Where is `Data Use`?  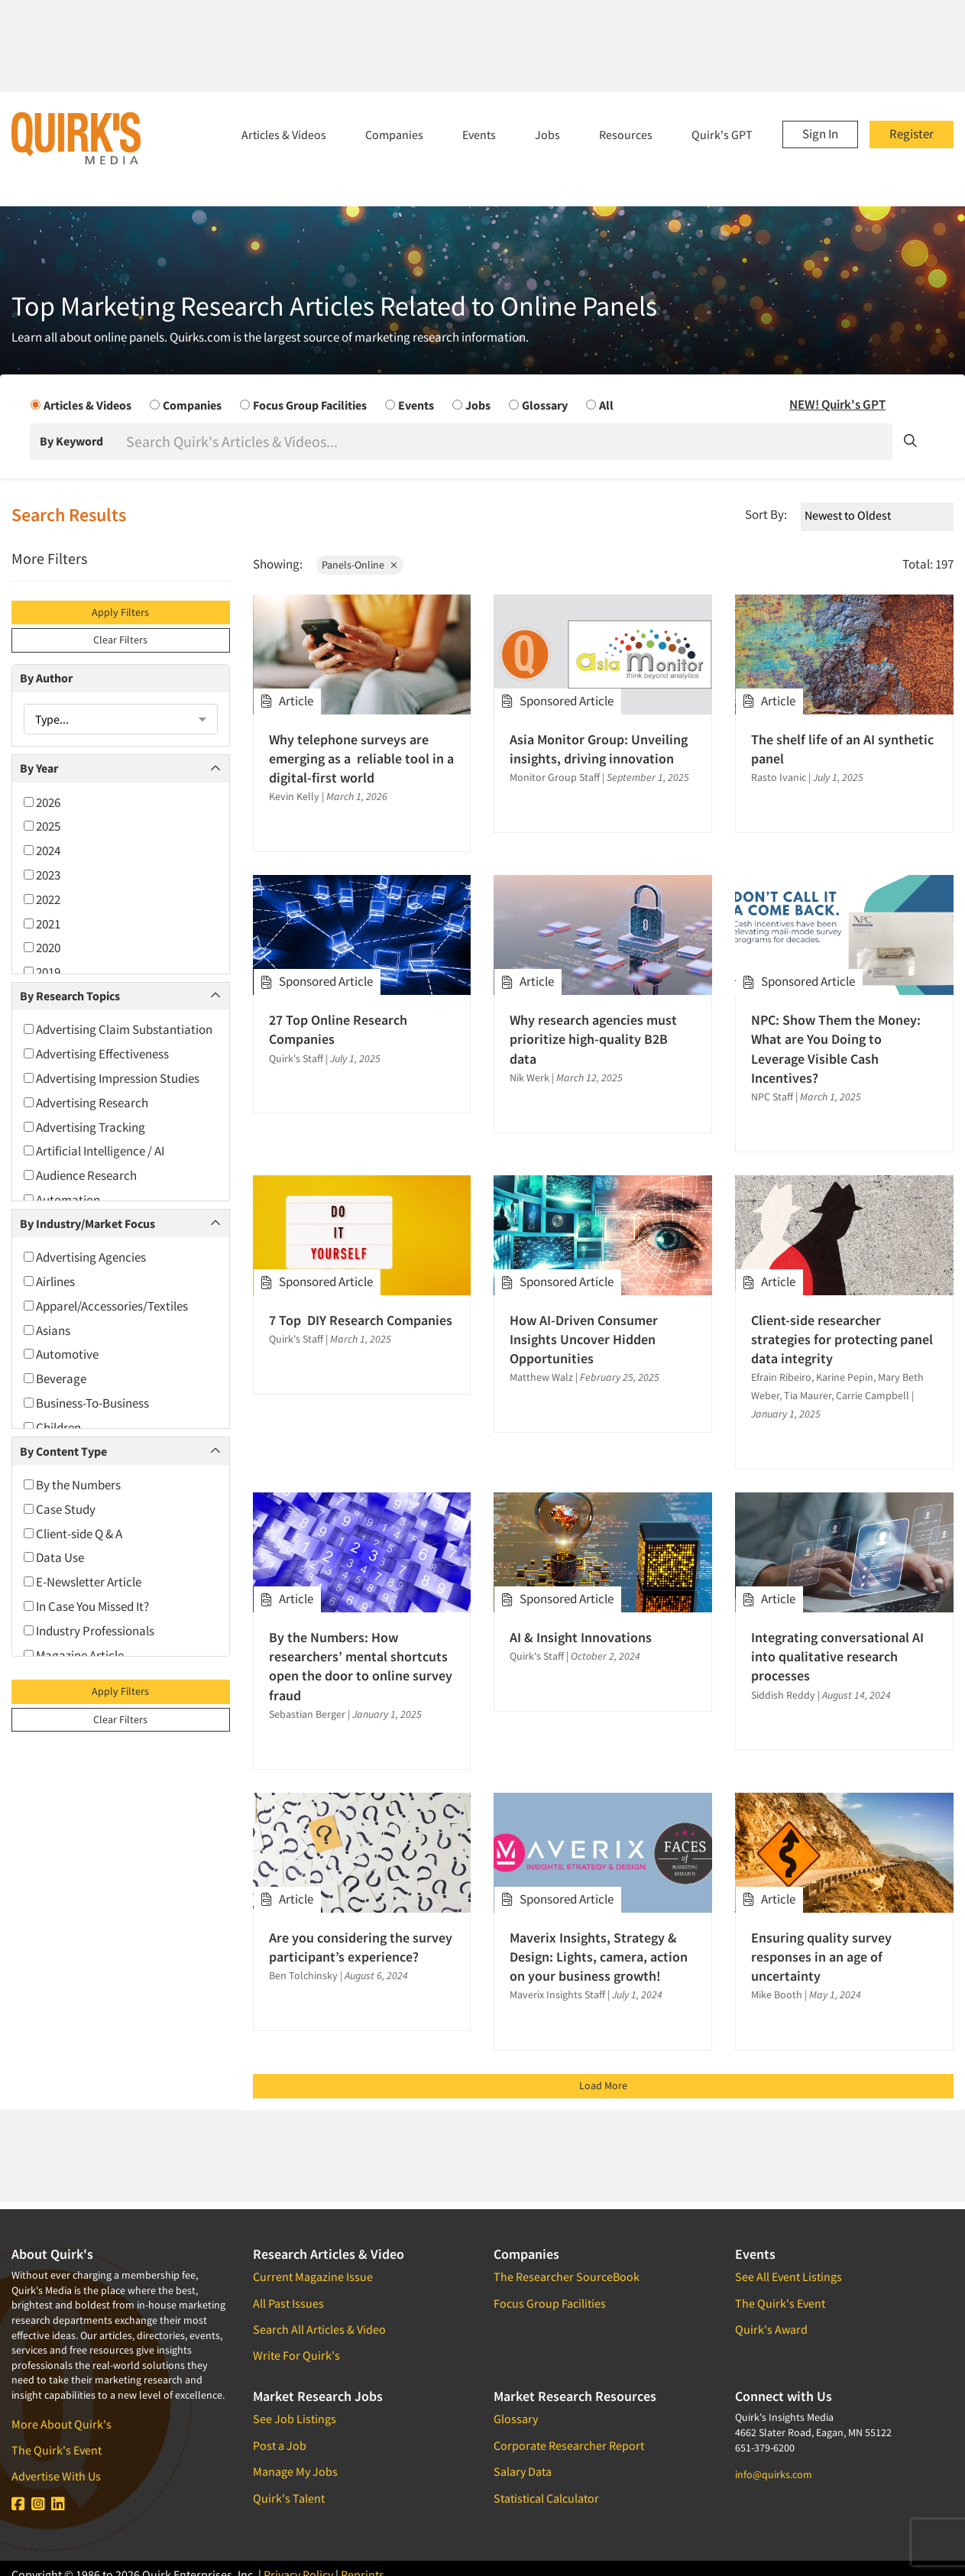 Data Use is located at coordinates (54, 1557).